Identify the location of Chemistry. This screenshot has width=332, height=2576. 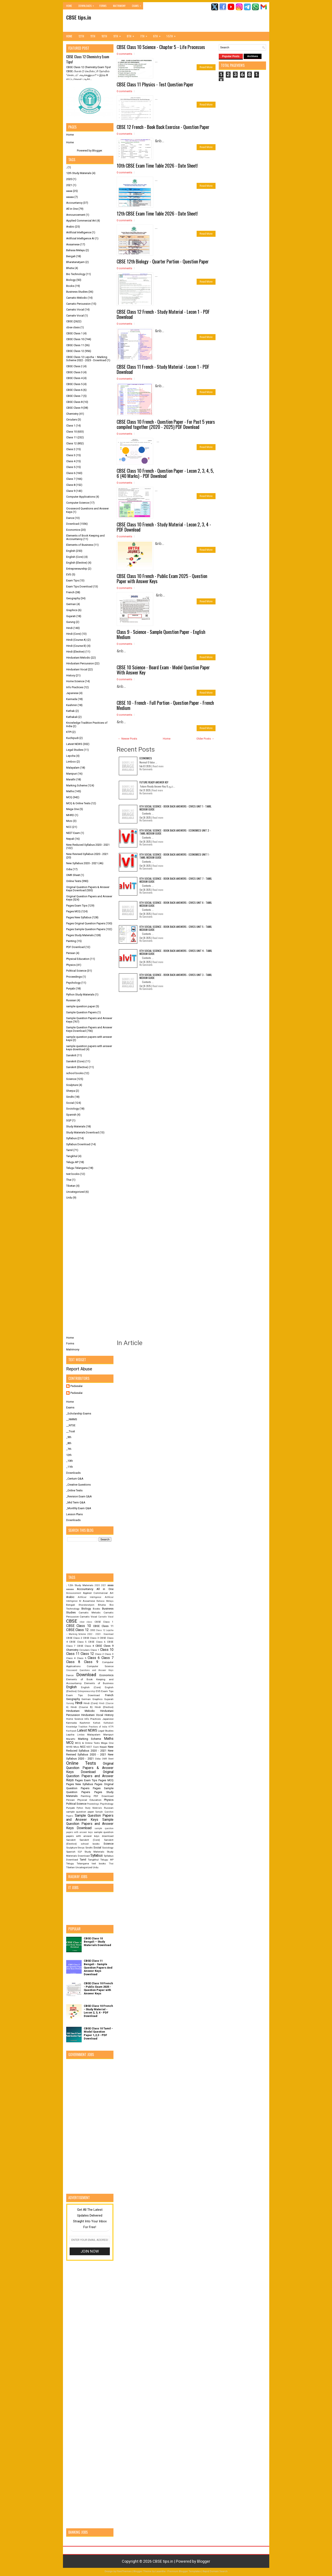
(72, 413).